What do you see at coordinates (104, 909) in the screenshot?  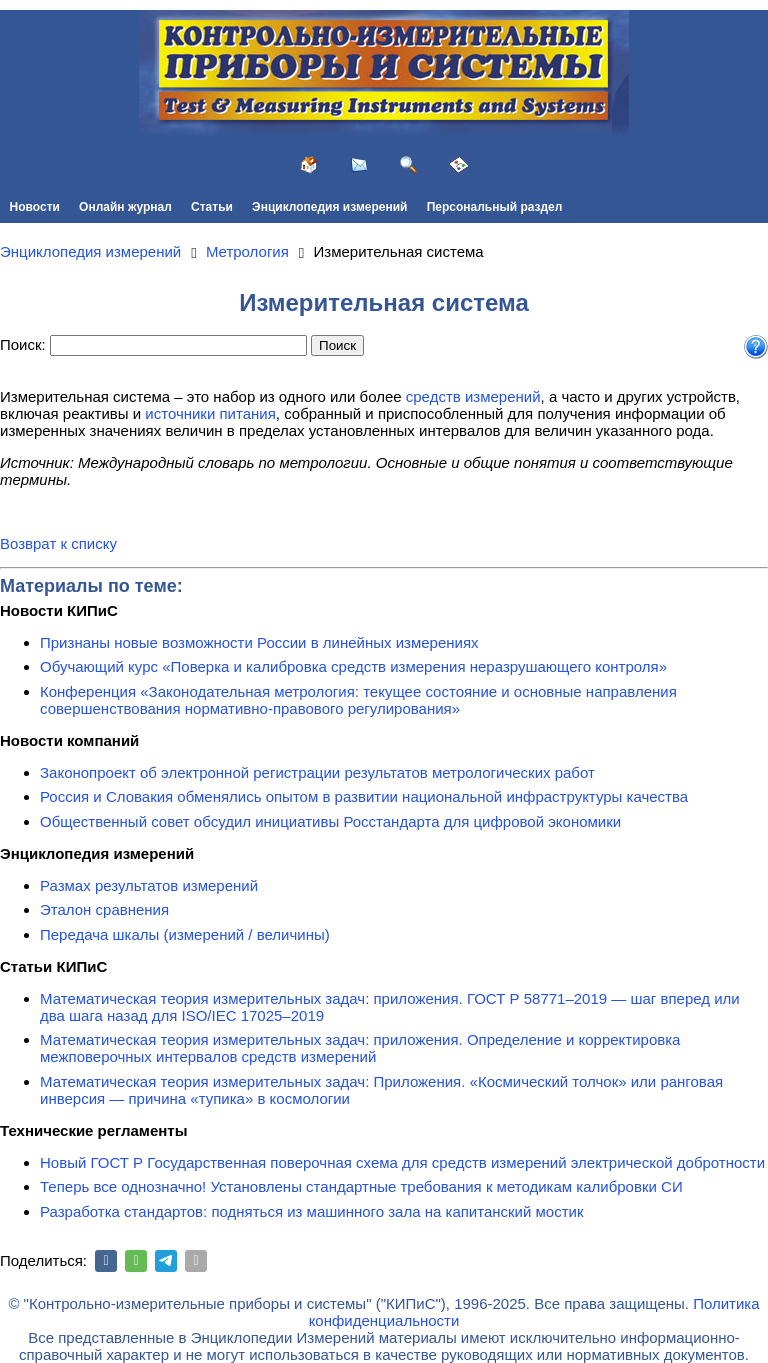 I see `Эталон сравнения` at bounding box center [104, 909].